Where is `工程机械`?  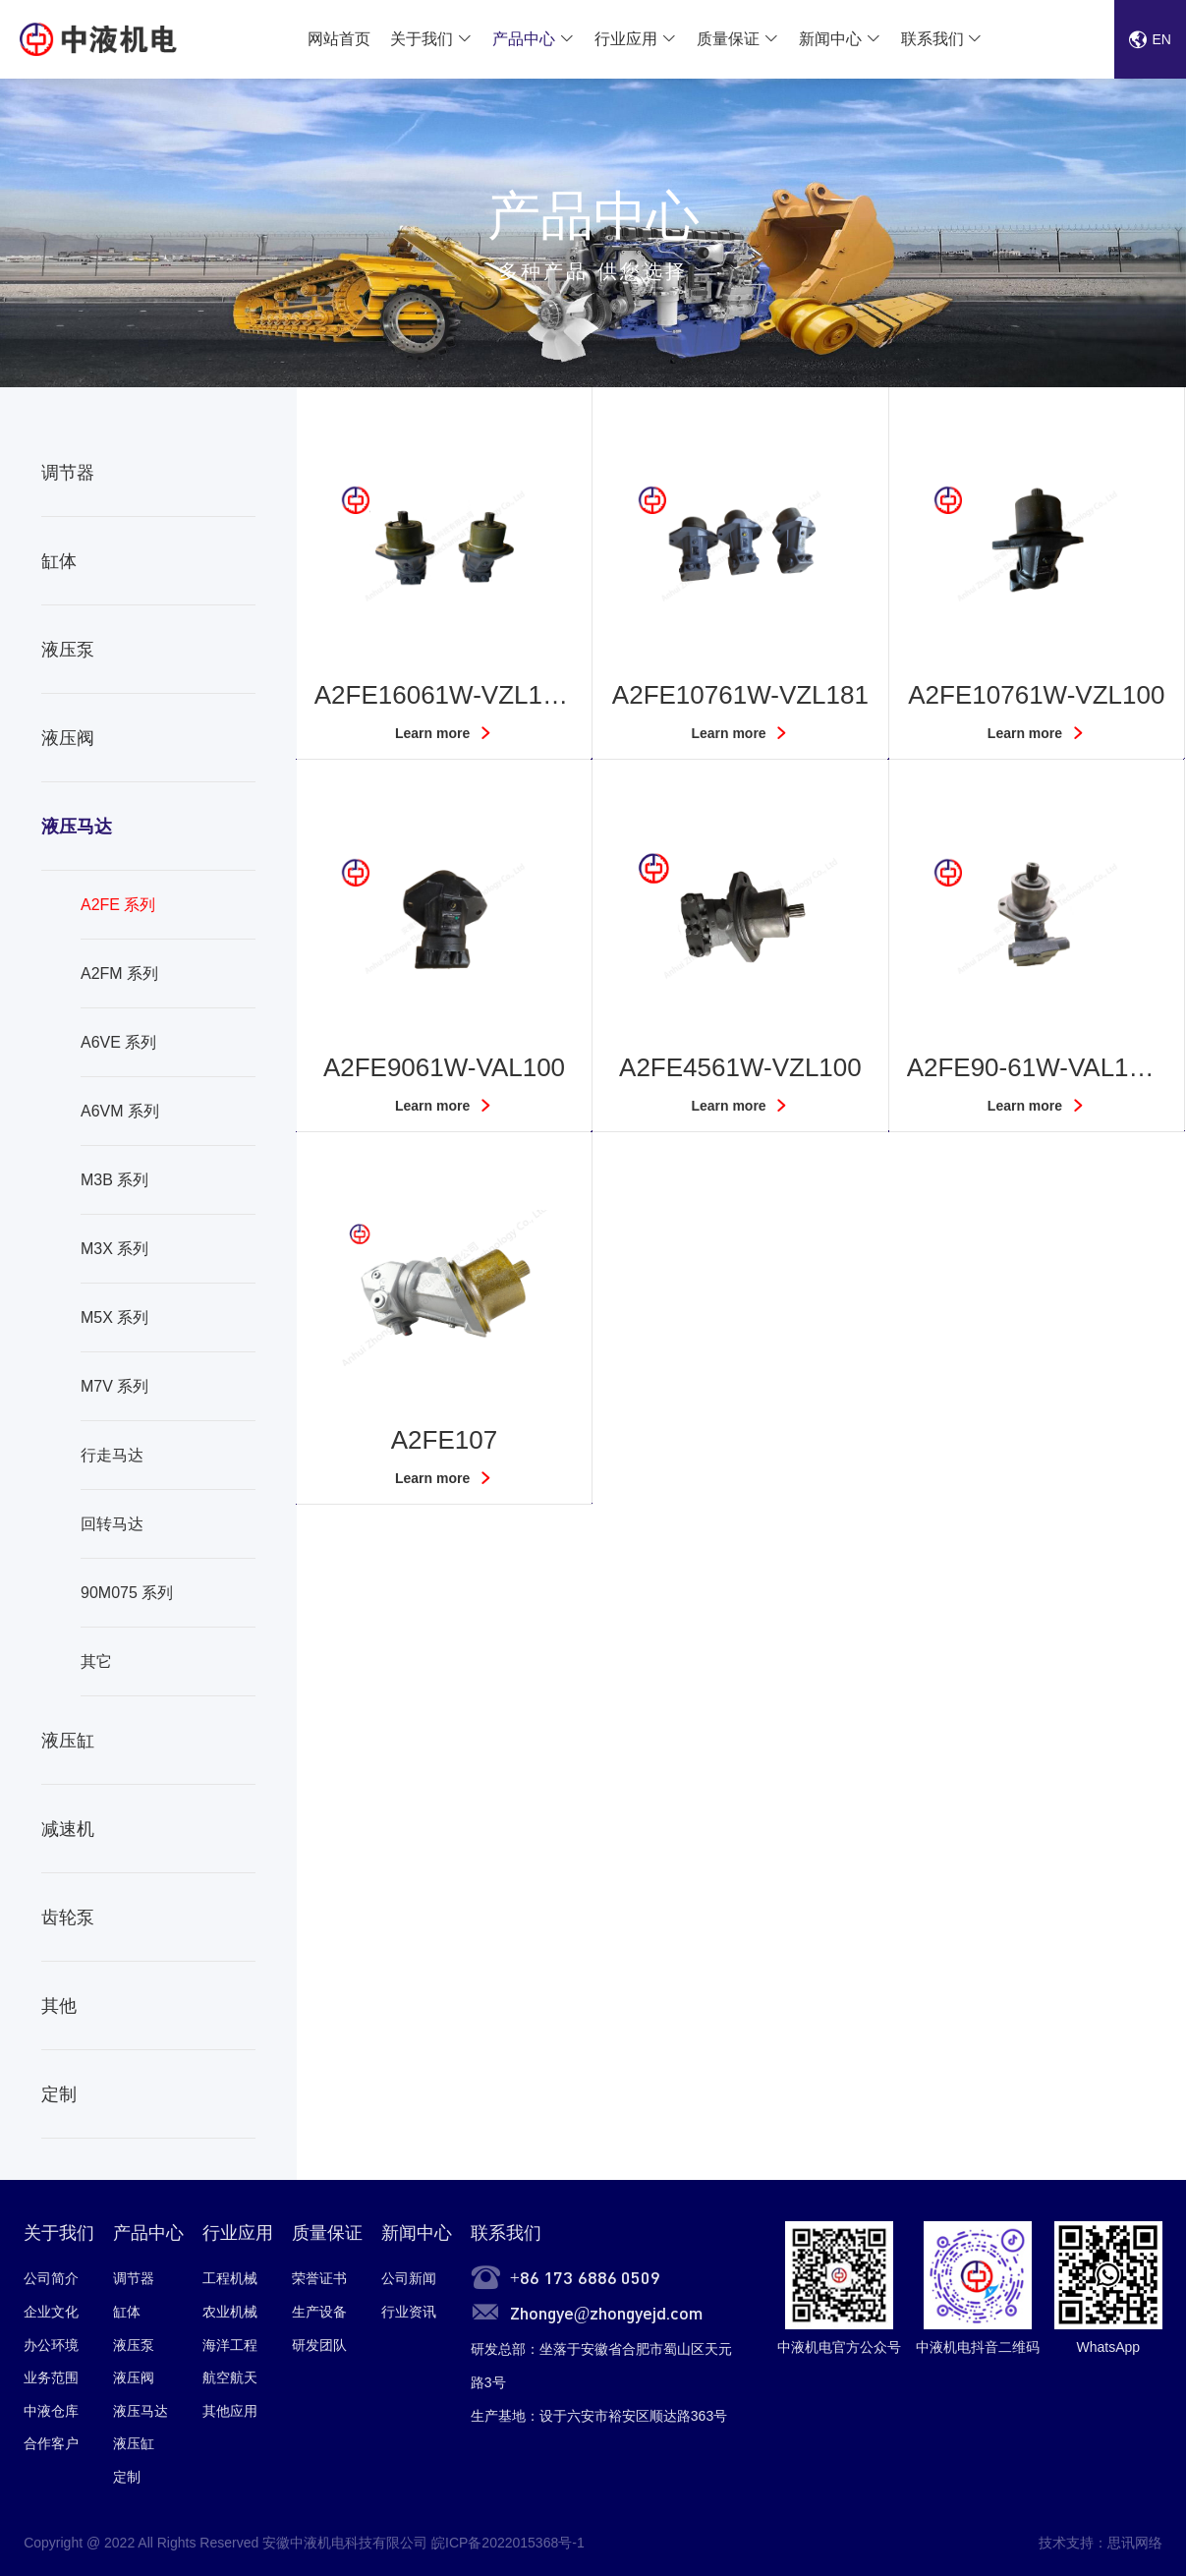
工程机械 is located at coordinates (229, 2278).